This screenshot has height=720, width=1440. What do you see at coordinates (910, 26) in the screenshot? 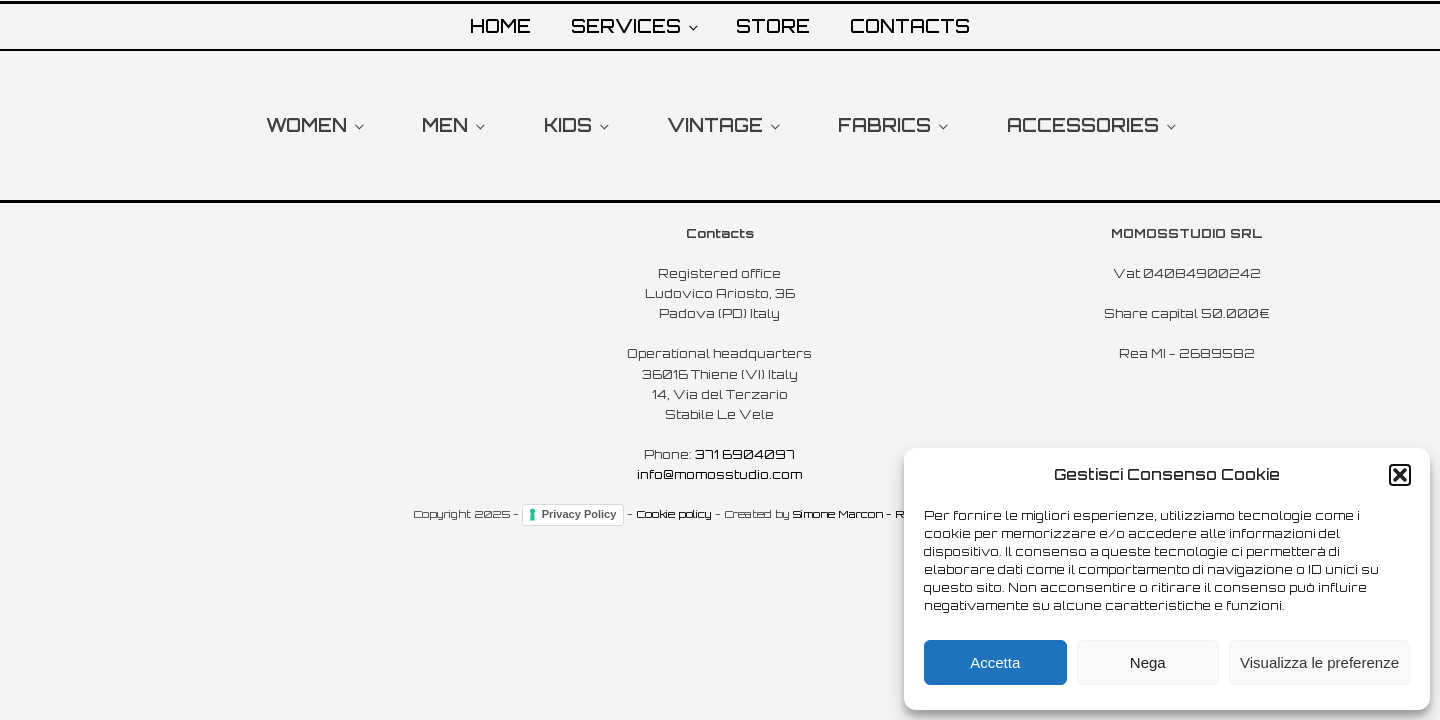
I see `CONTACTS` at bounding box center [910, 26].